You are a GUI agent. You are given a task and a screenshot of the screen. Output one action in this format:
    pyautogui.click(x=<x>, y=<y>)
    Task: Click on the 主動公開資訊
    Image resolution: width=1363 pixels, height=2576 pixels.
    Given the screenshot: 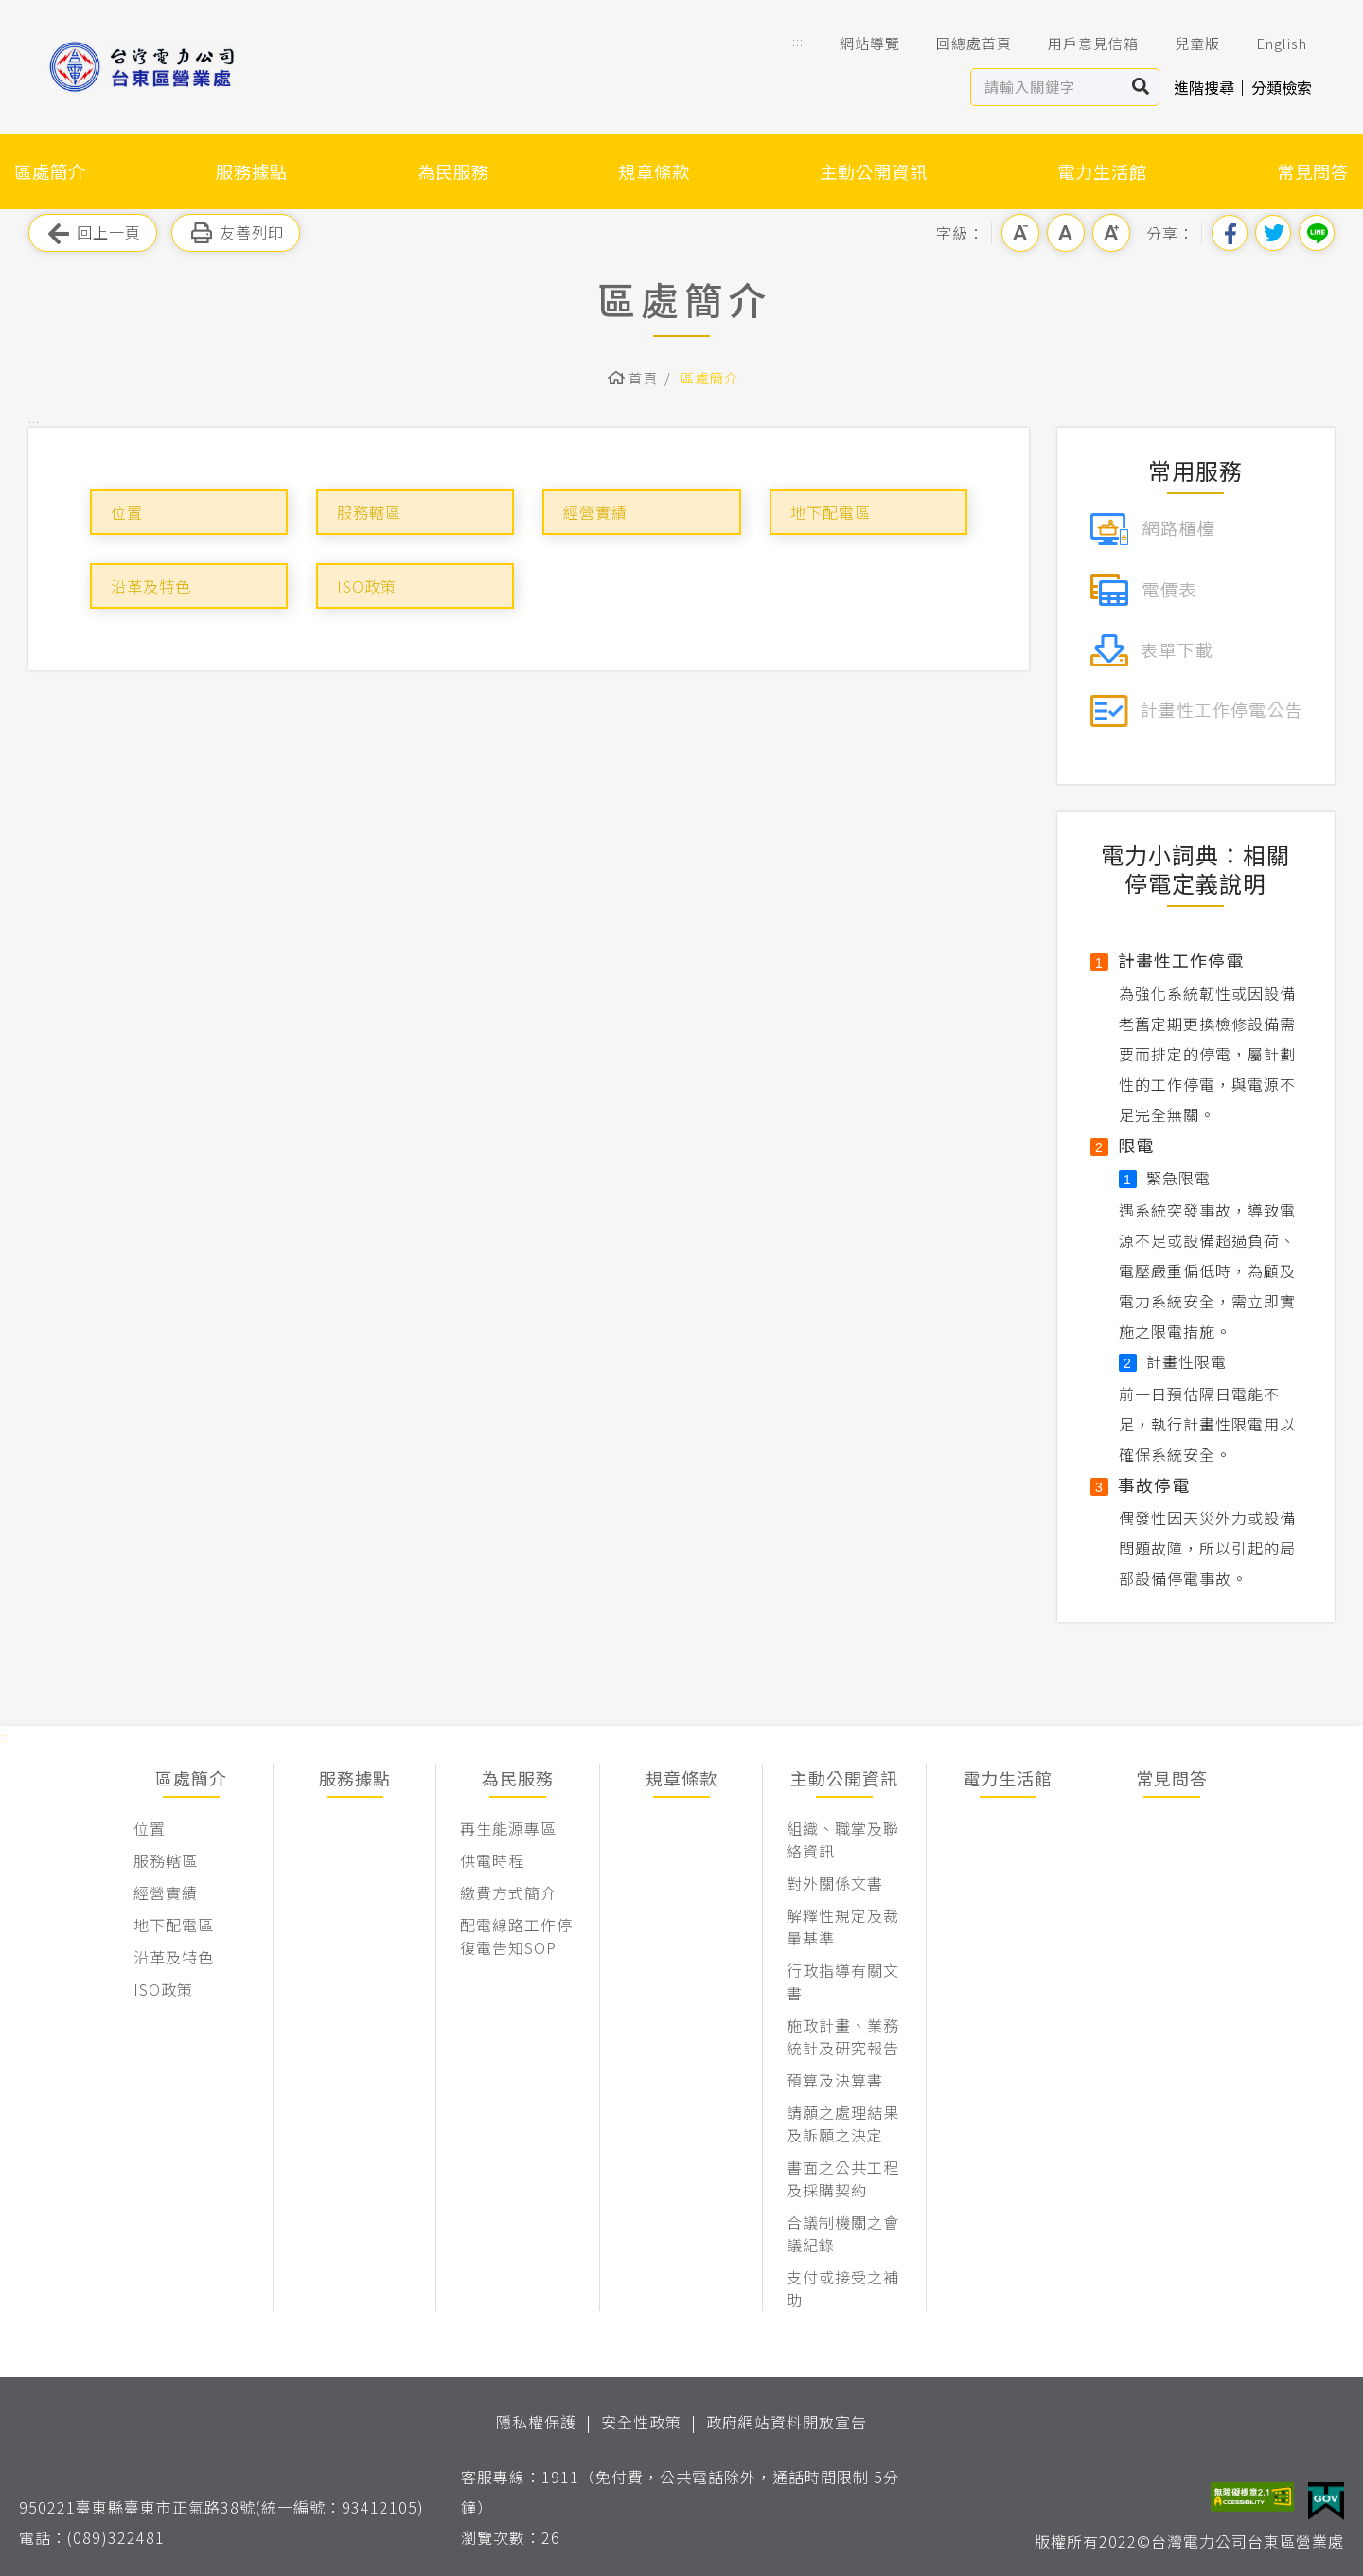 What is the action you would take?
    pyautogui.click(x=874, y=171)
    